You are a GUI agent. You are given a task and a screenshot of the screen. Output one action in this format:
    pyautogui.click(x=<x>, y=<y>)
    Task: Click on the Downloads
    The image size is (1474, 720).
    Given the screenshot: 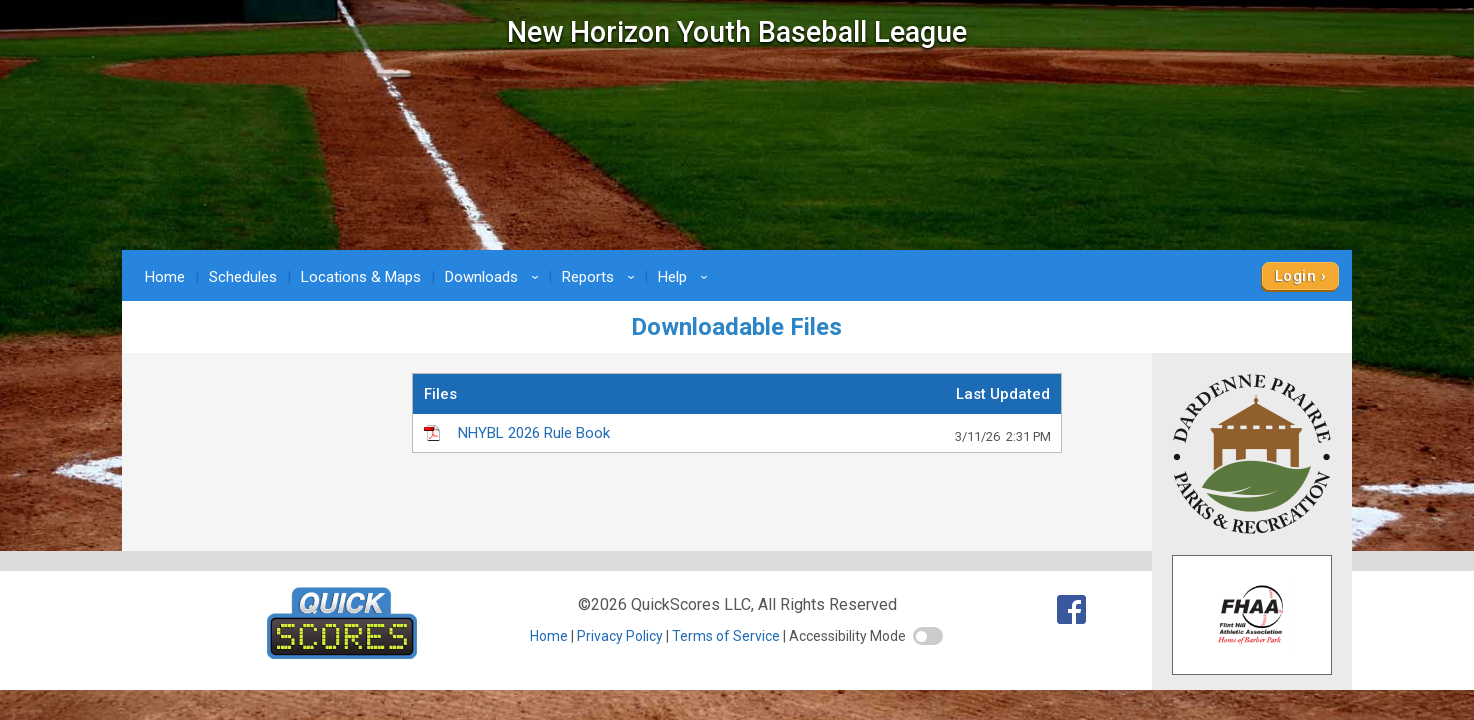 What is the action you would take?
    pyautogui.click(x=495, y=277)
    